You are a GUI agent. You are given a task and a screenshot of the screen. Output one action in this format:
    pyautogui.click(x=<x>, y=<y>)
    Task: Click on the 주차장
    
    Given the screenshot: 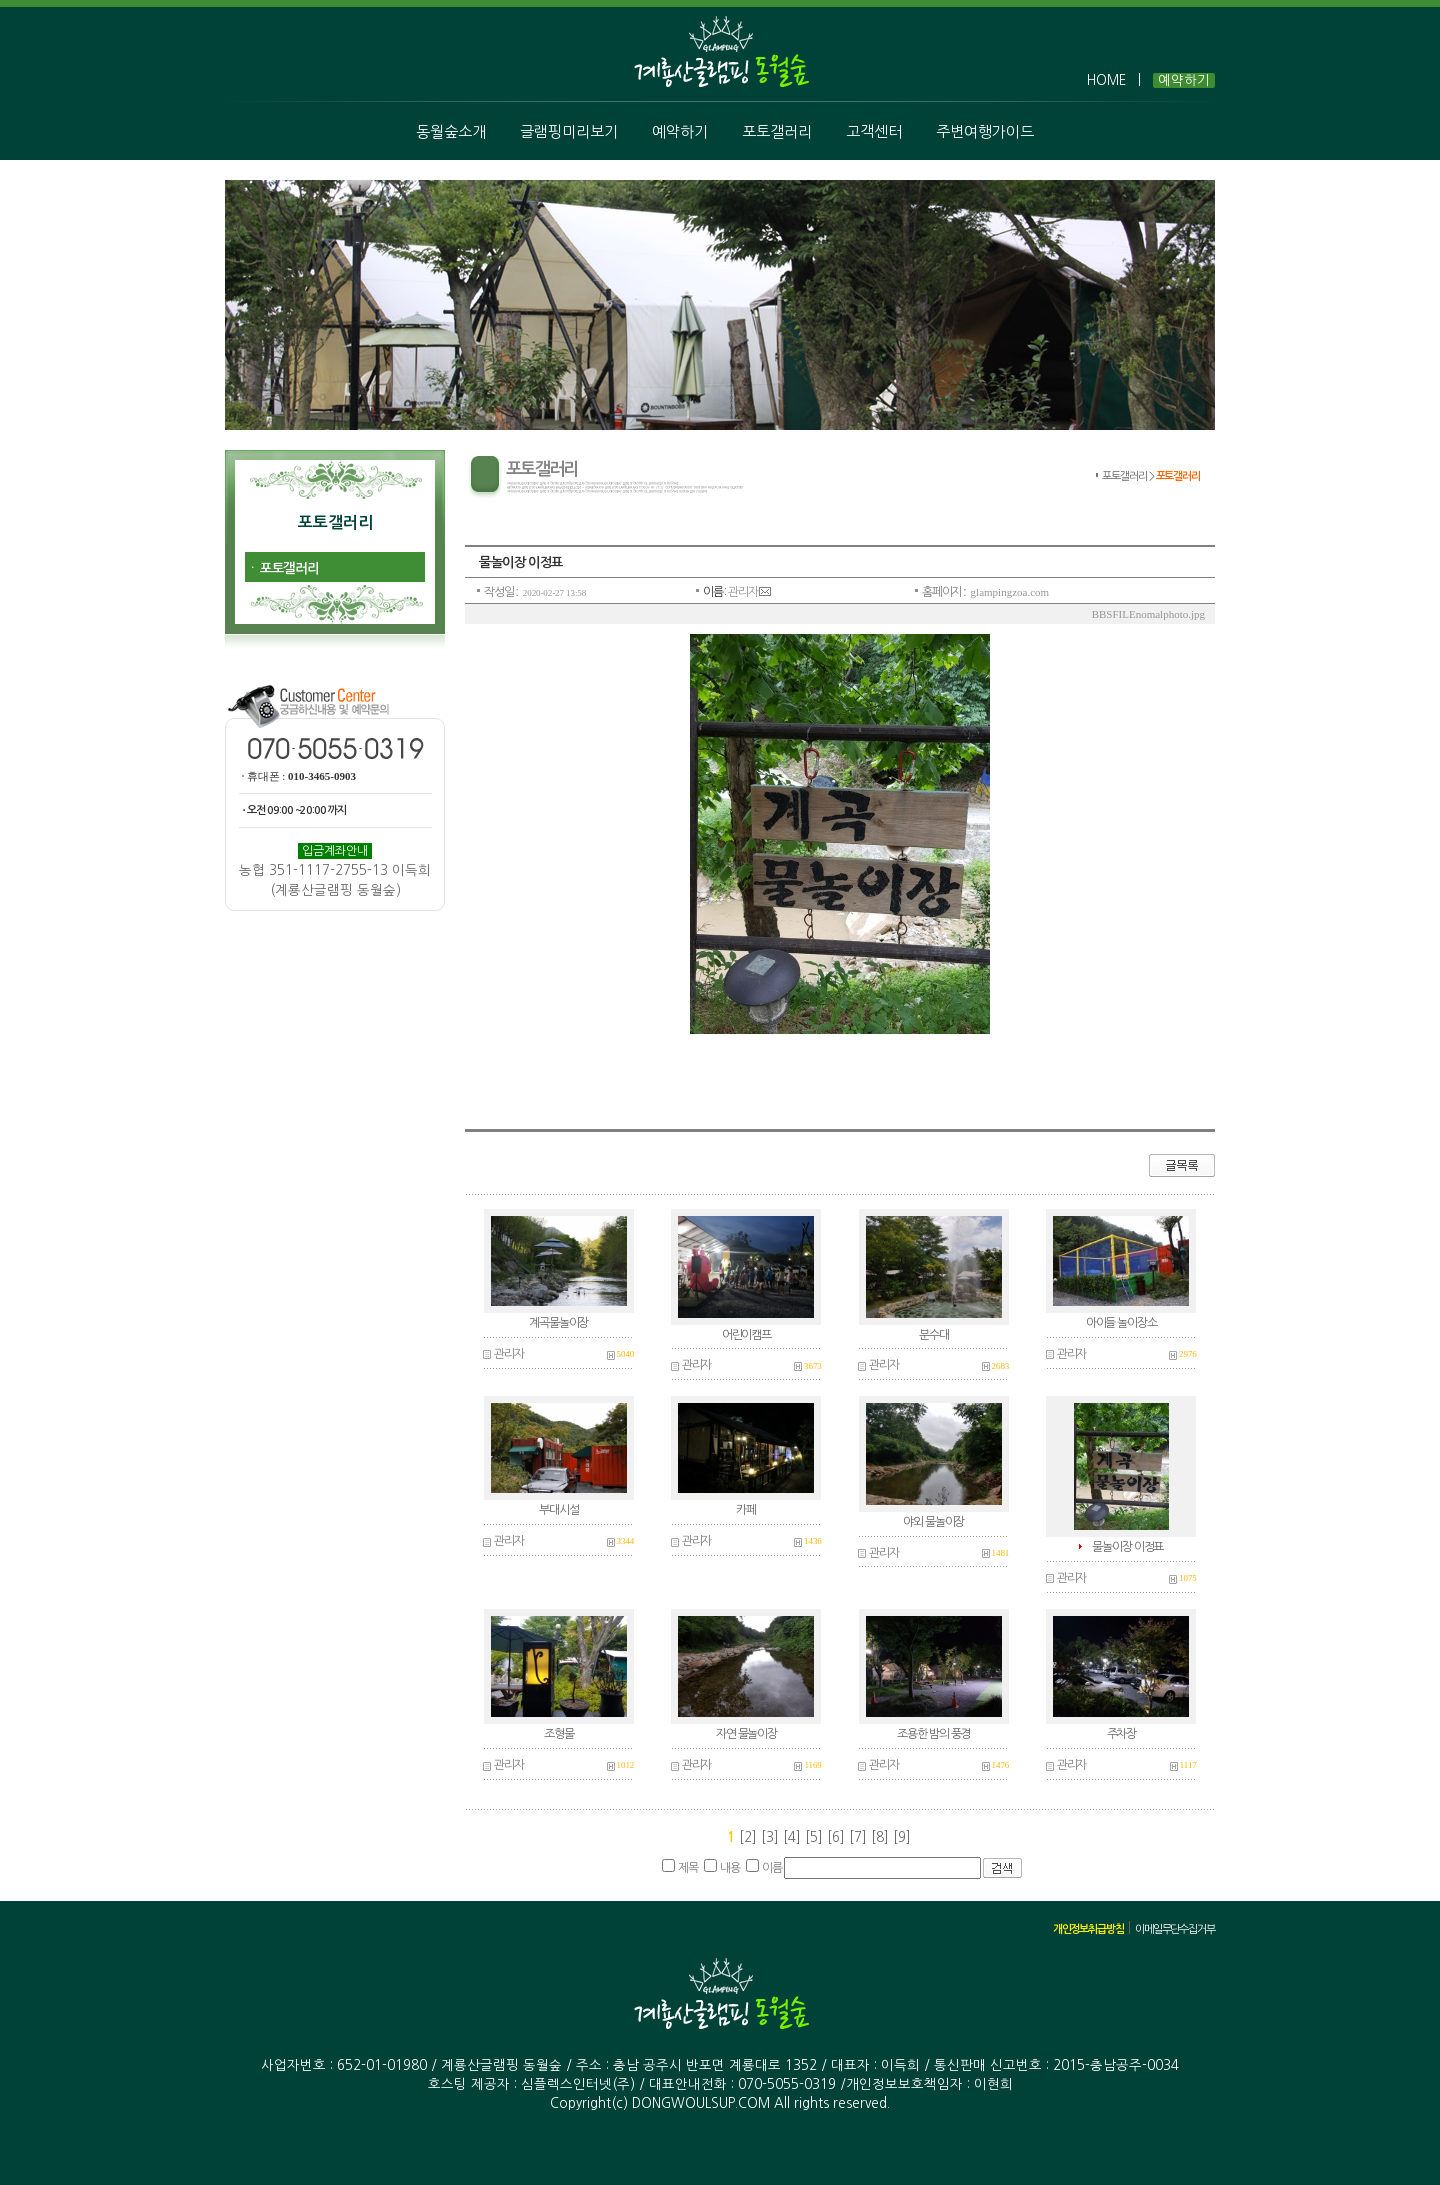 What is the action you would take?
    pyautogui.click(x=1121, y=1734)
    